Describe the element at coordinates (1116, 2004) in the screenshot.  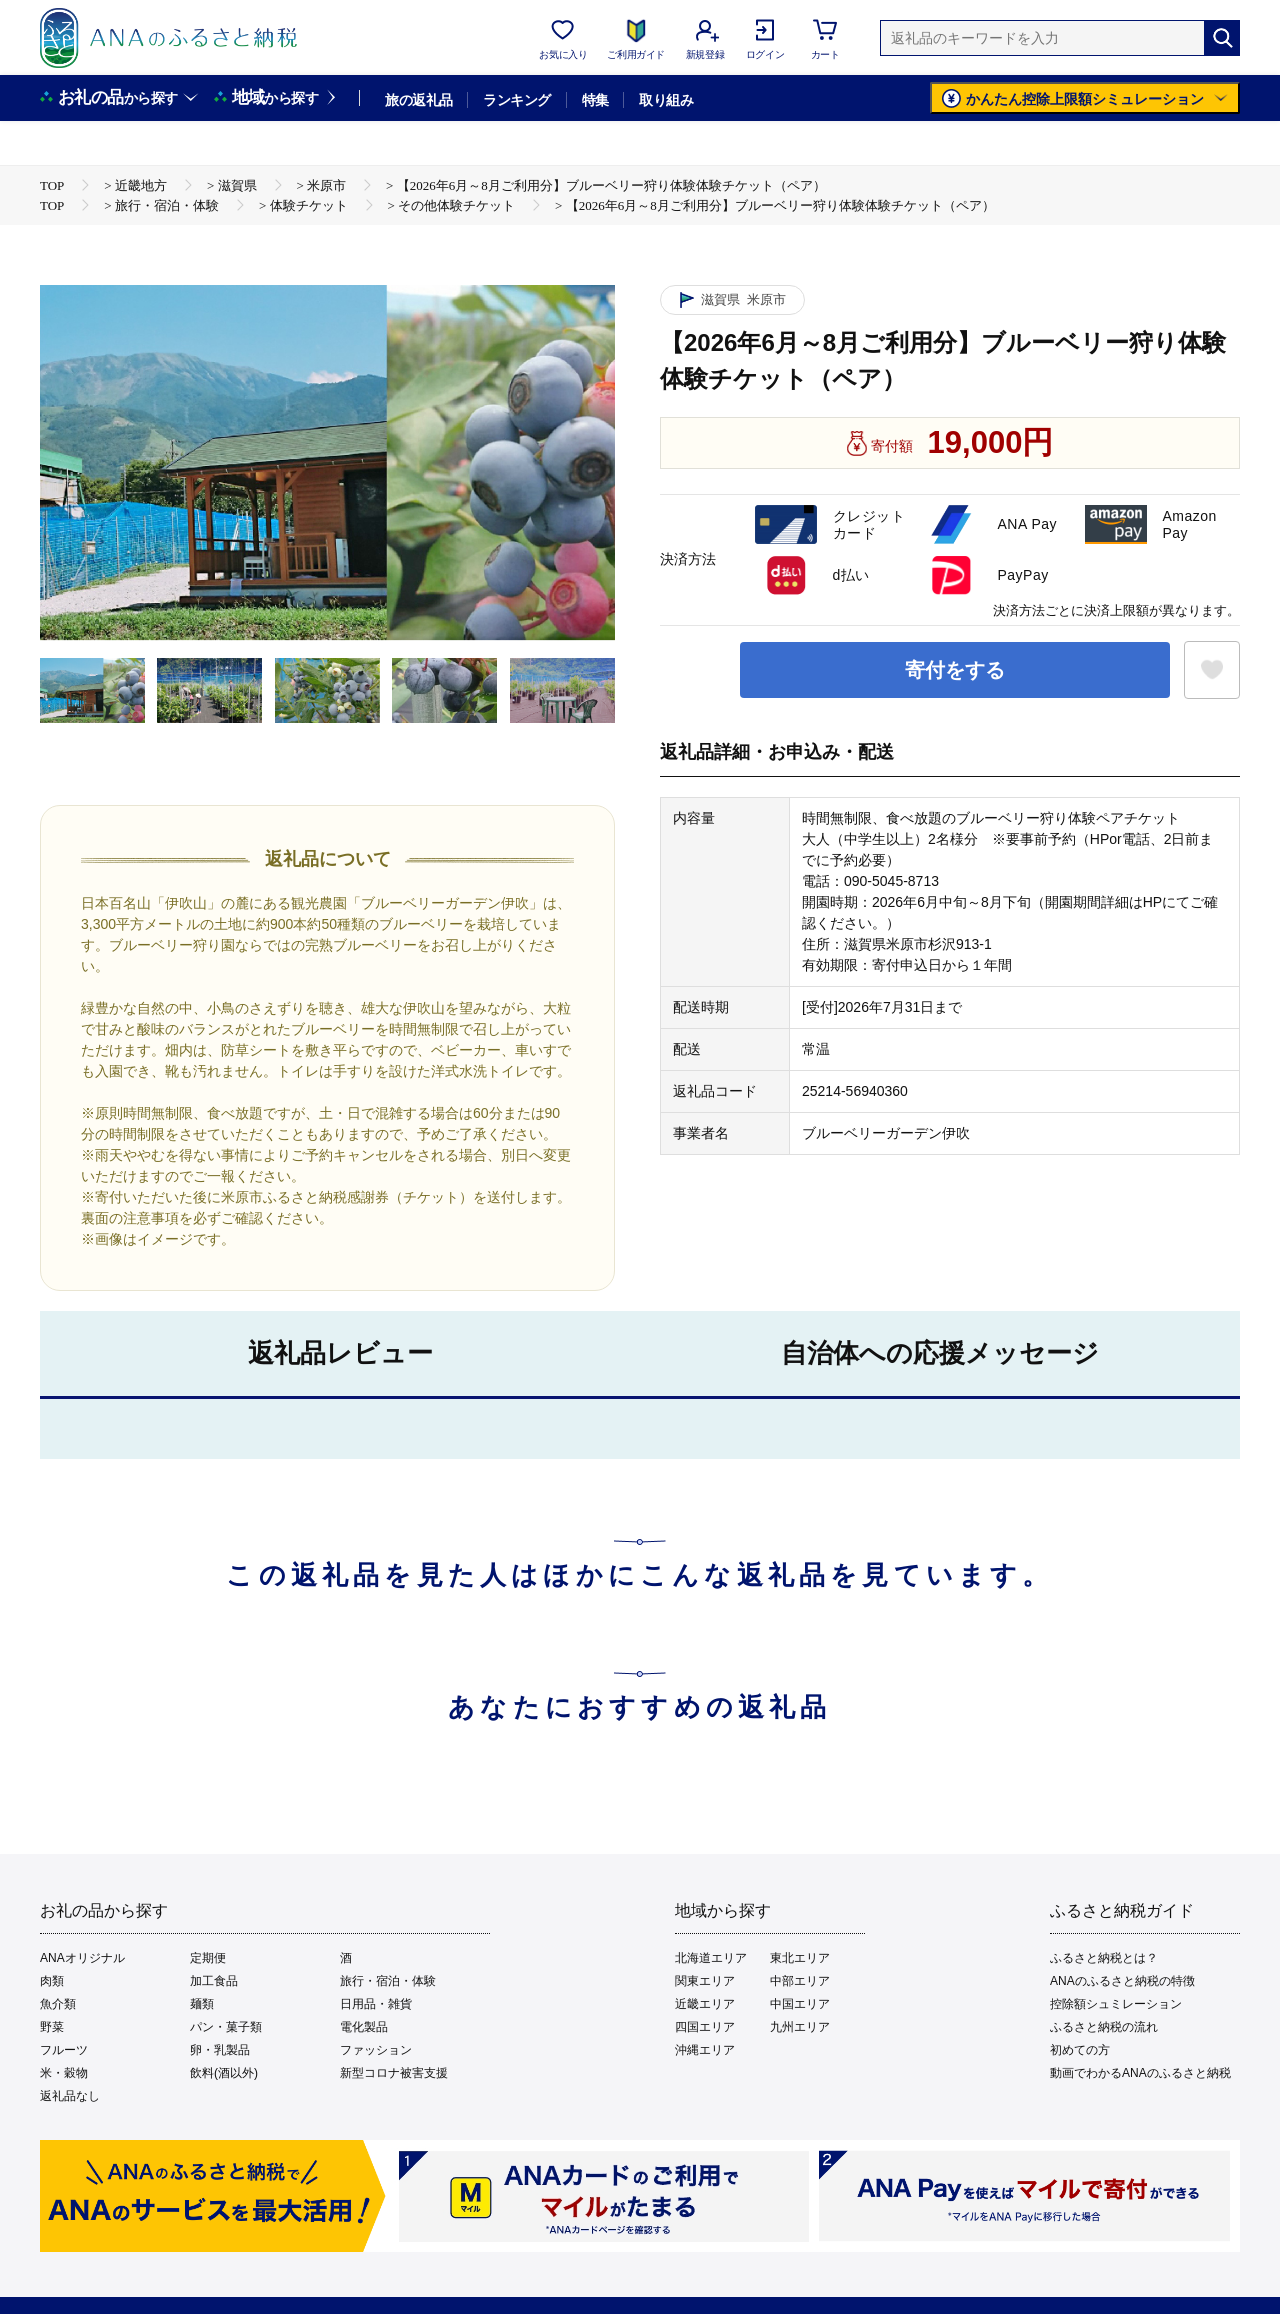
I see `控除額シュミレーション` at that location.